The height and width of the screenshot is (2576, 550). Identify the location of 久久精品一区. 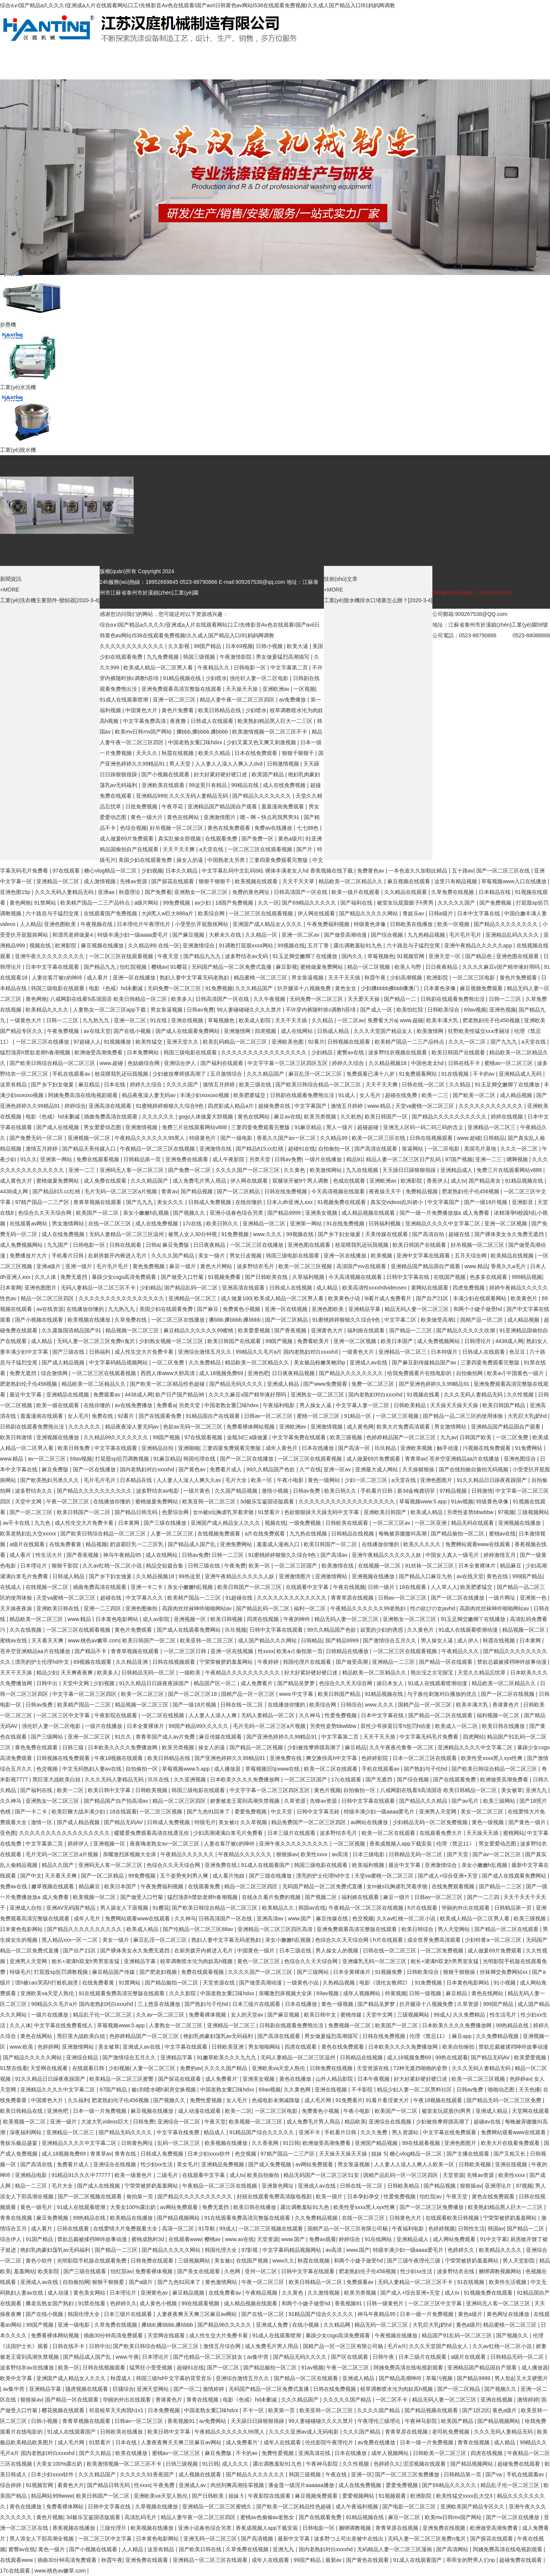
(262, 935).